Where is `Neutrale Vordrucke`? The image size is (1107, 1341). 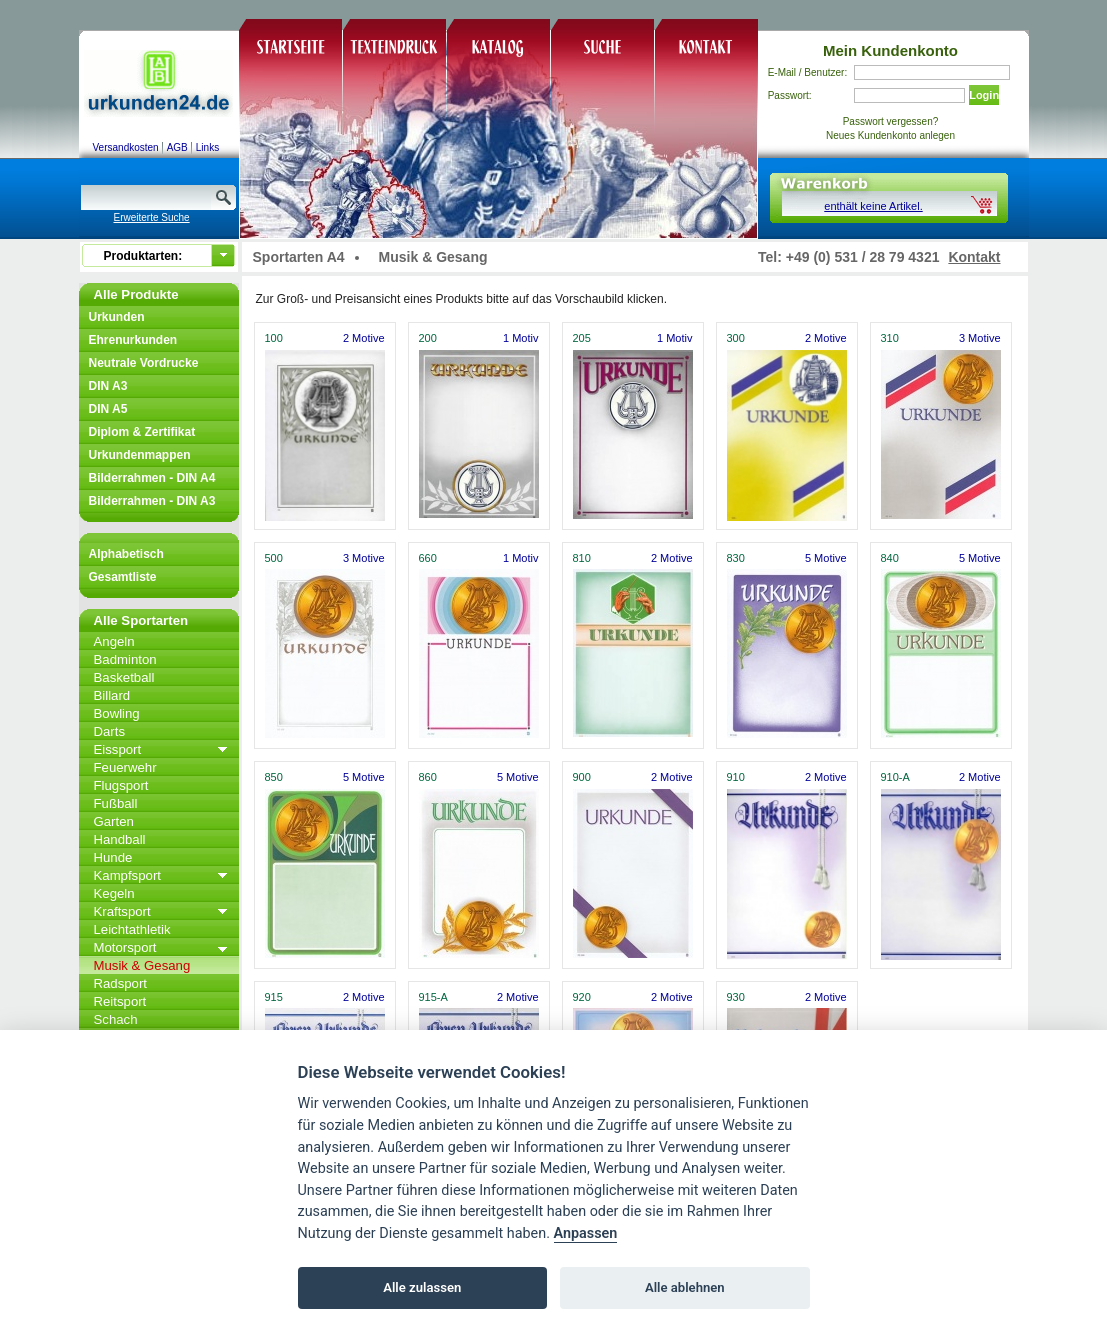 Neutrale Vordrucke is located at coordinates (144, 363).